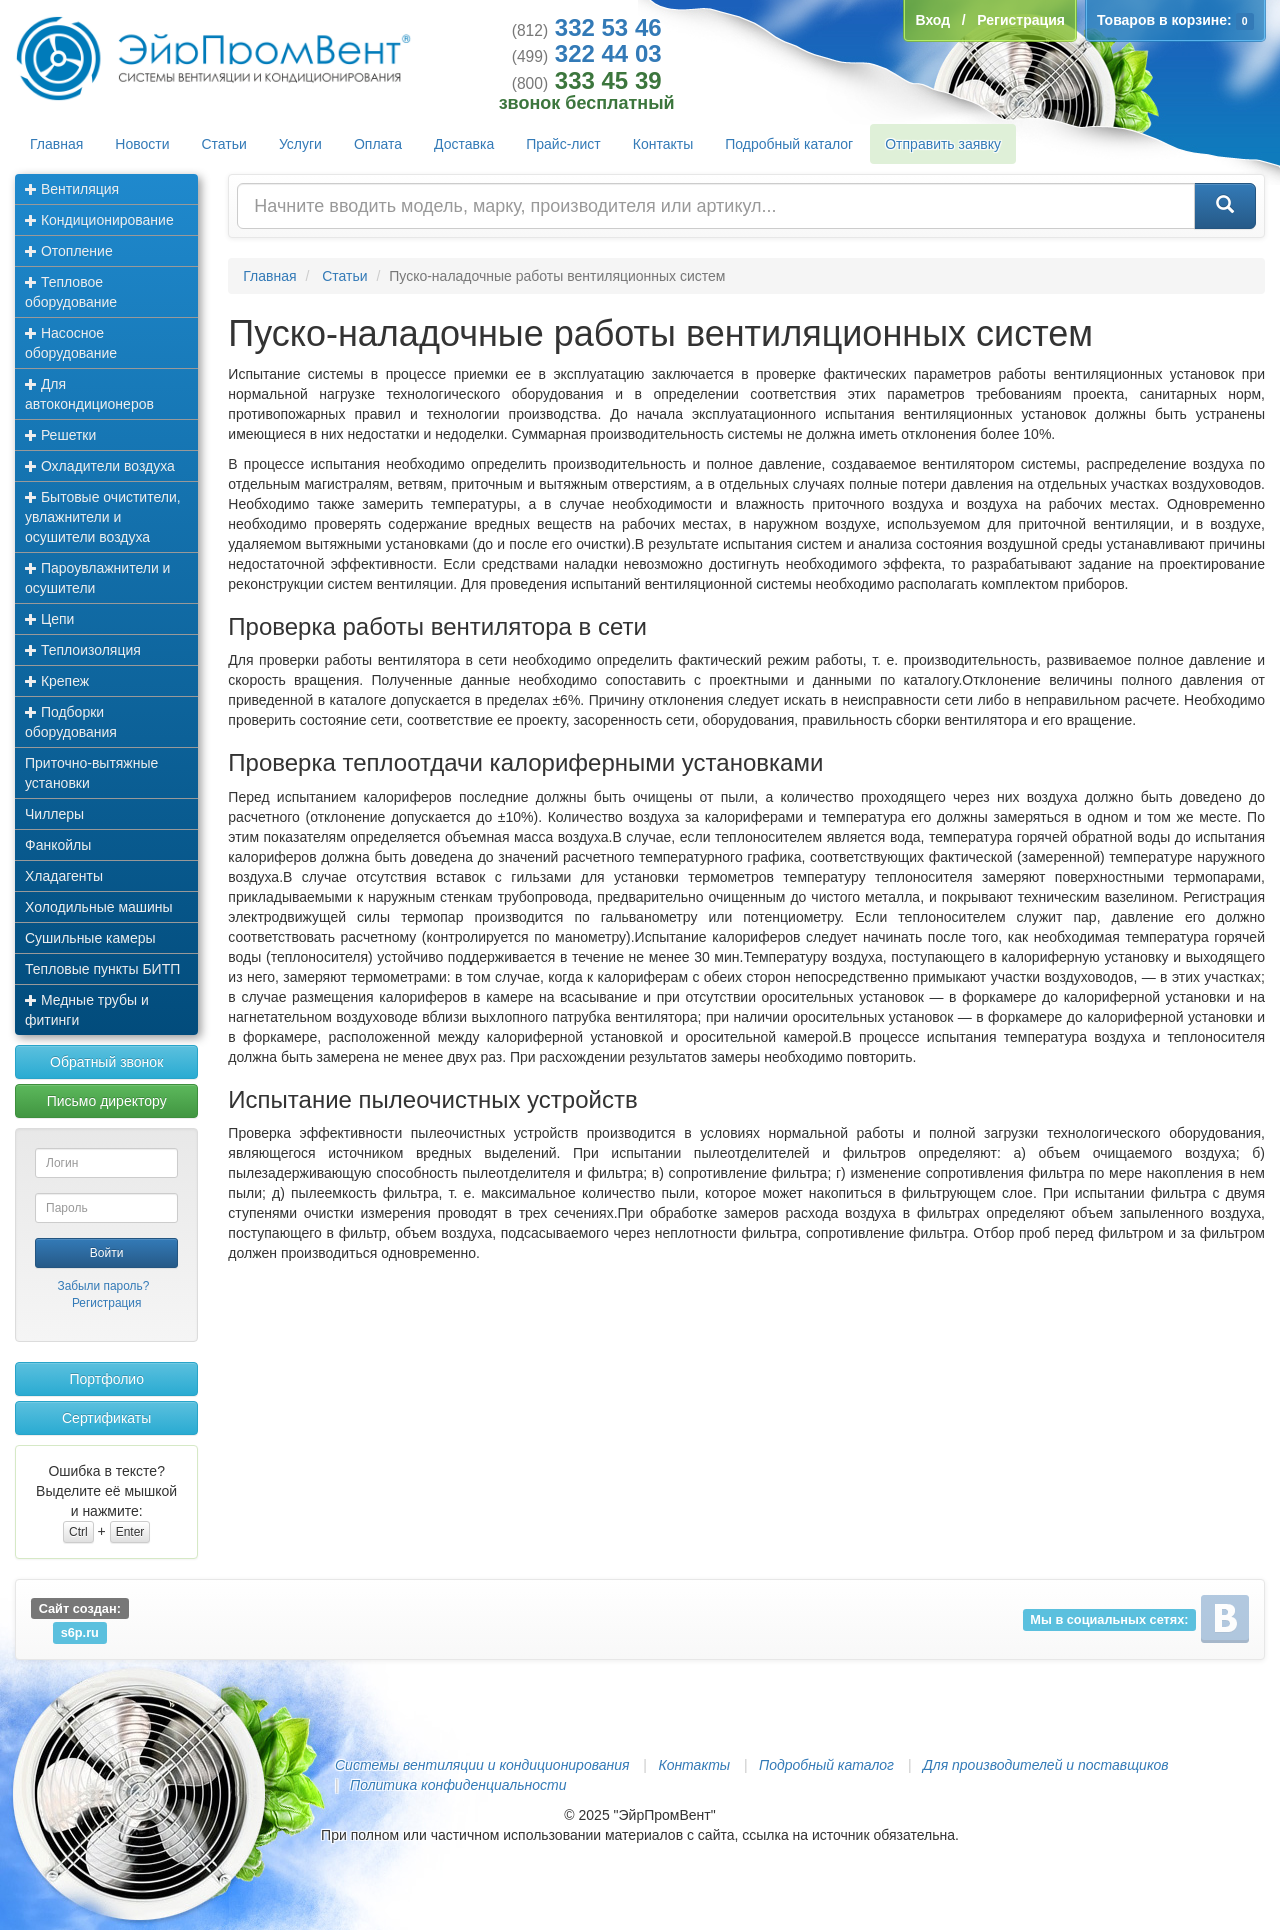  Describe the element at coordinates (71, 343) in the screenshot. I see `Насосное оборудование` at that location.